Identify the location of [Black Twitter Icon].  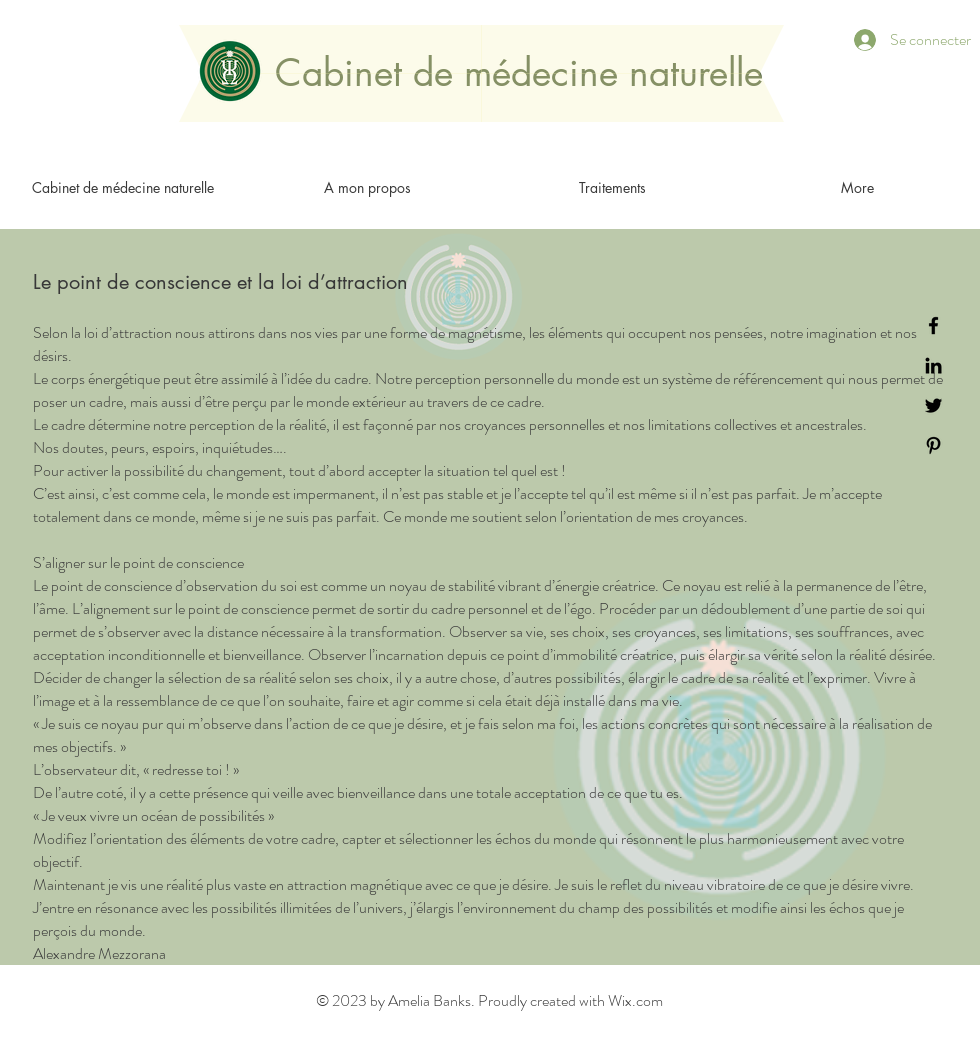
(933, 405).